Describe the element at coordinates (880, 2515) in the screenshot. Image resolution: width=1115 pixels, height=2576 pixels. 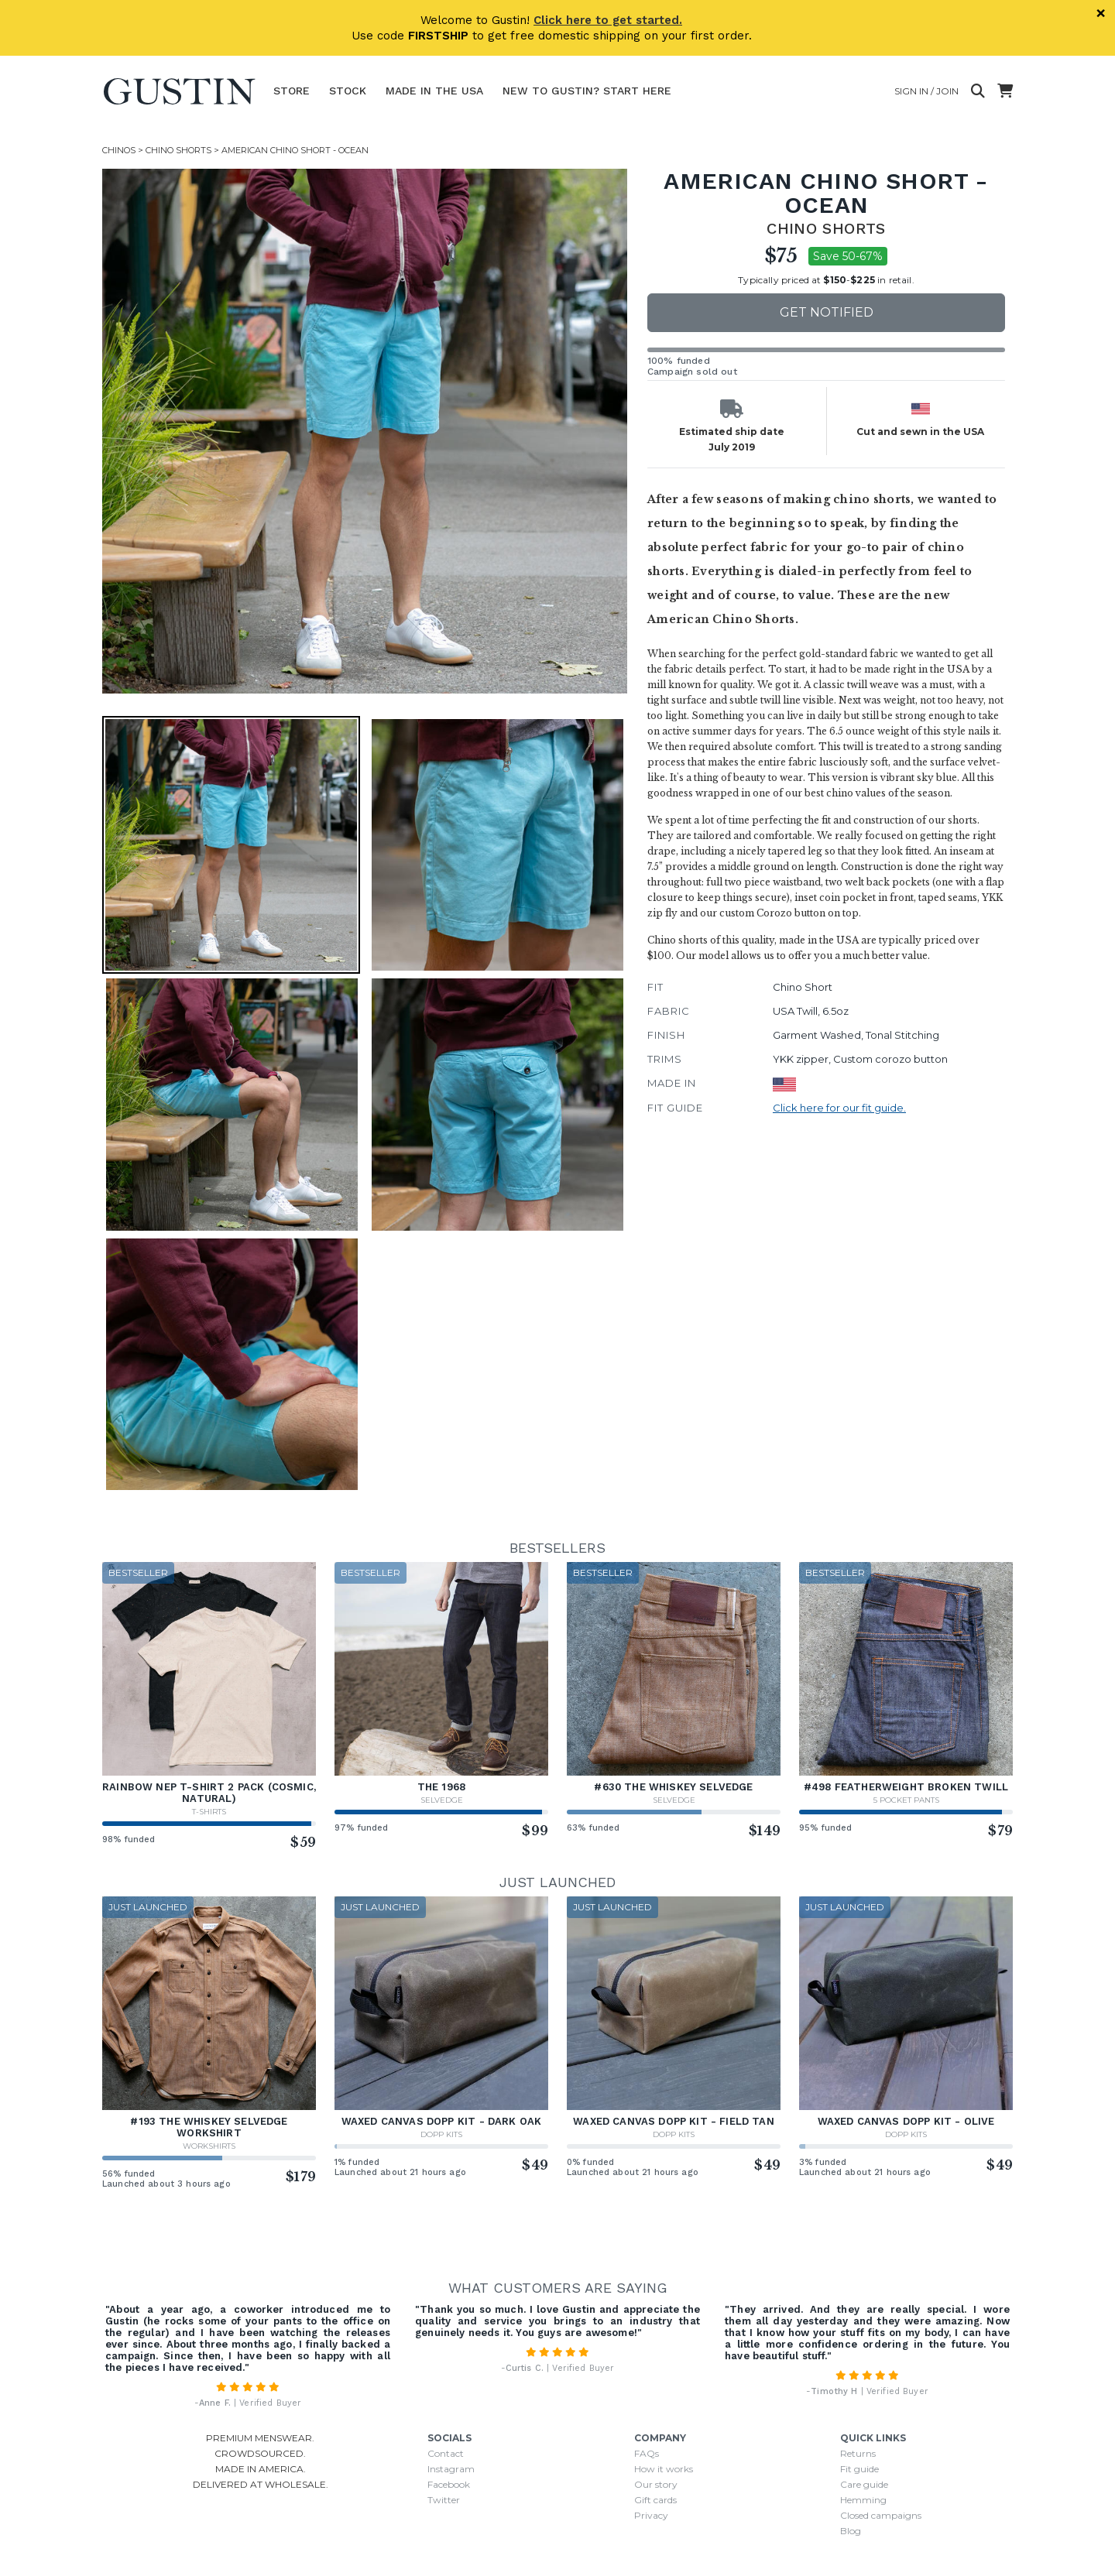
I see `Closed campaigns` at that location.